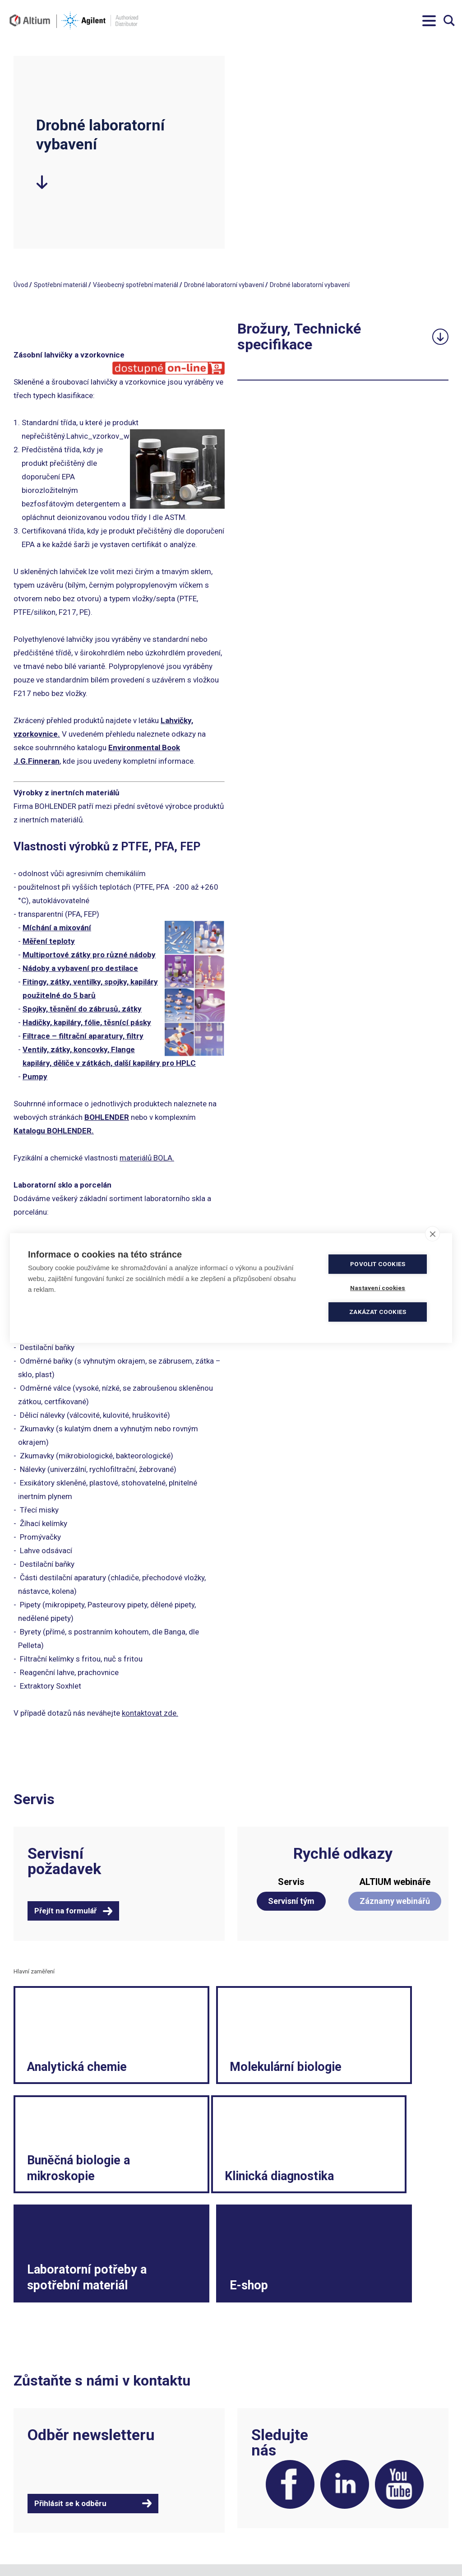  I want to click on Nastavení cookies, so click(259, 2553).